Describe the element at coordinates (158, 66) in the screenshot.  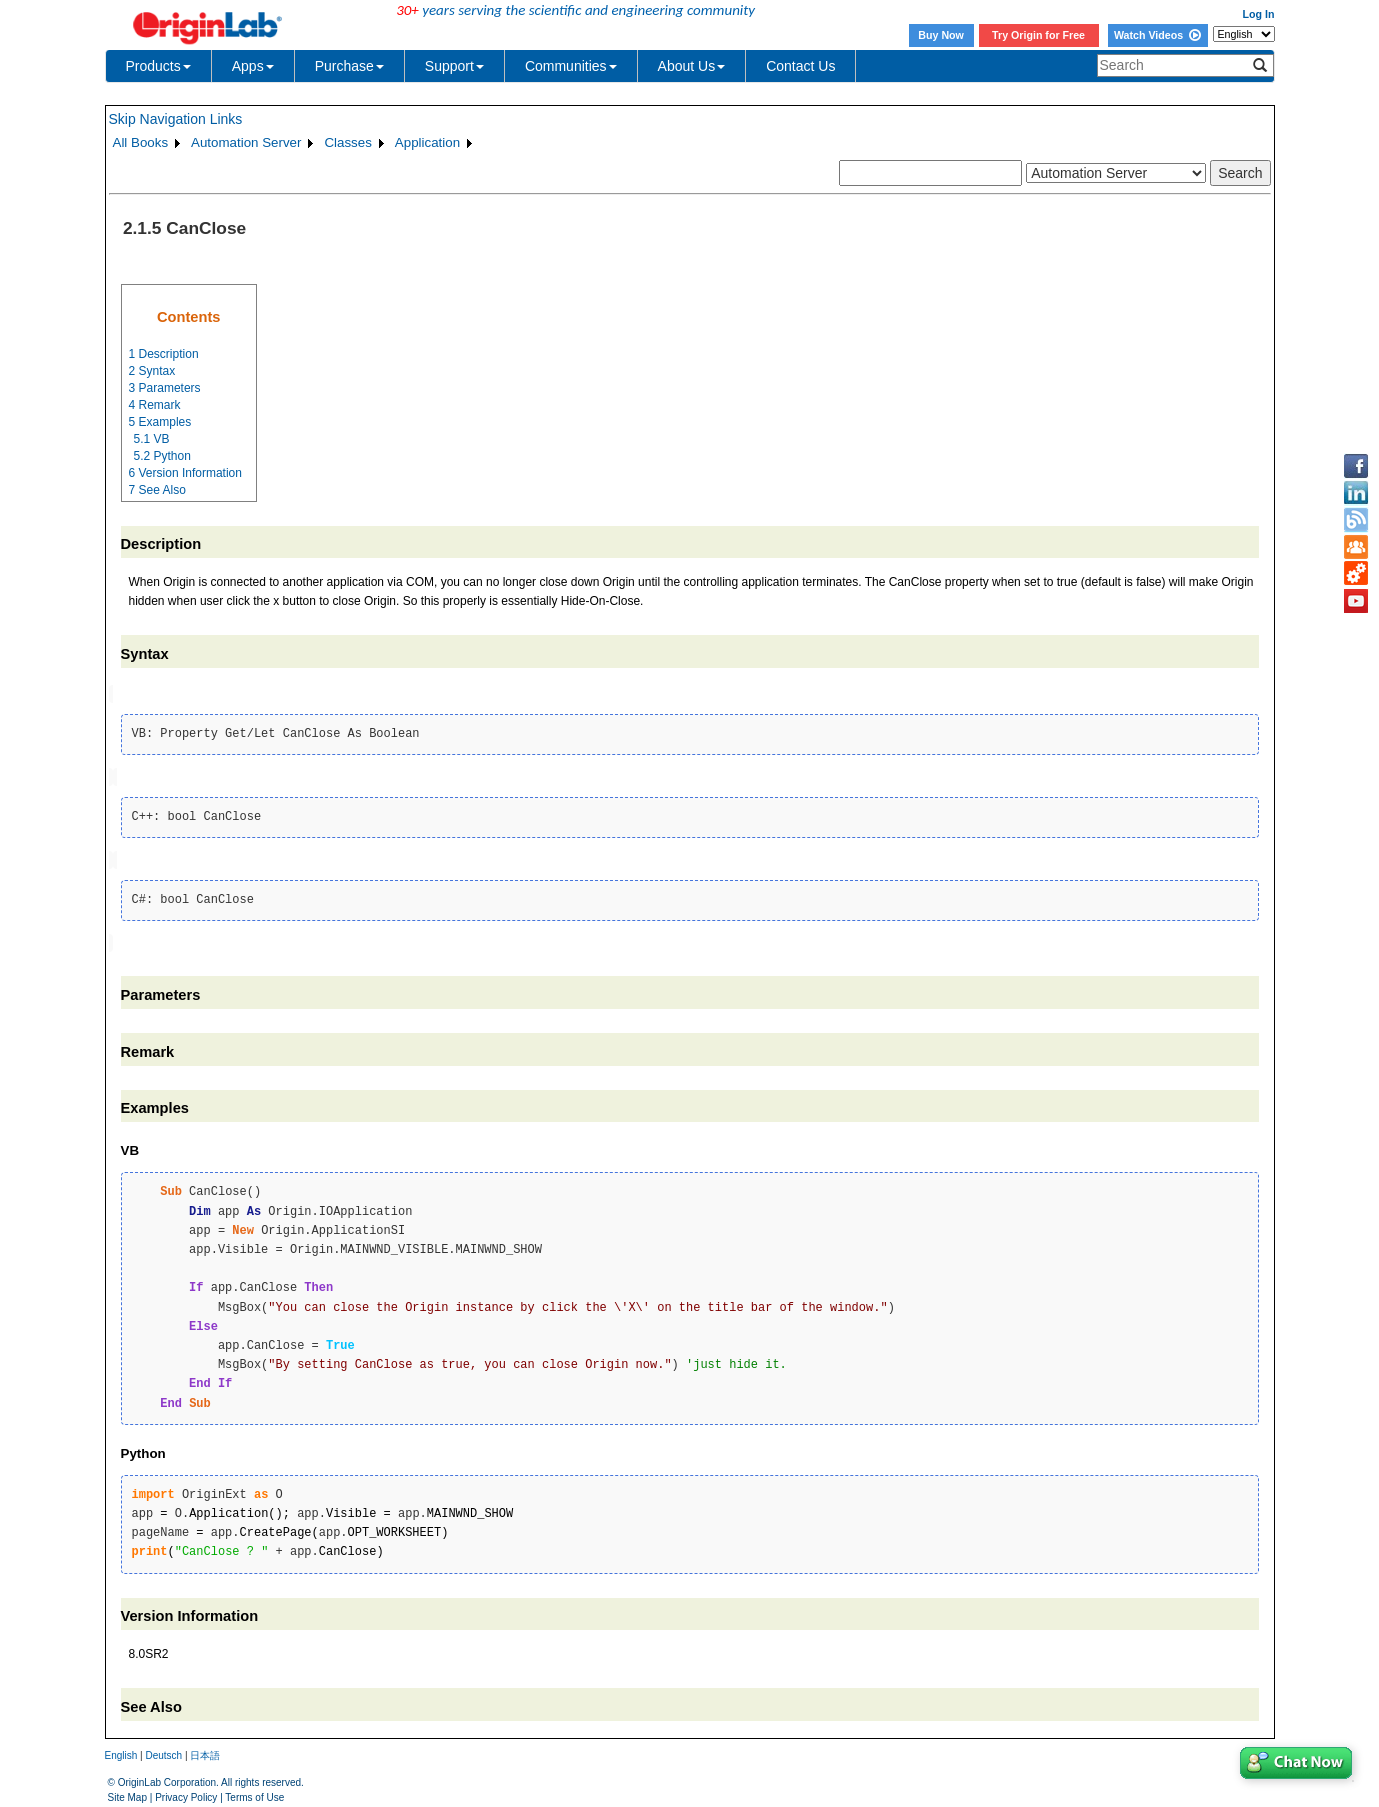
I see `Products` at that location.